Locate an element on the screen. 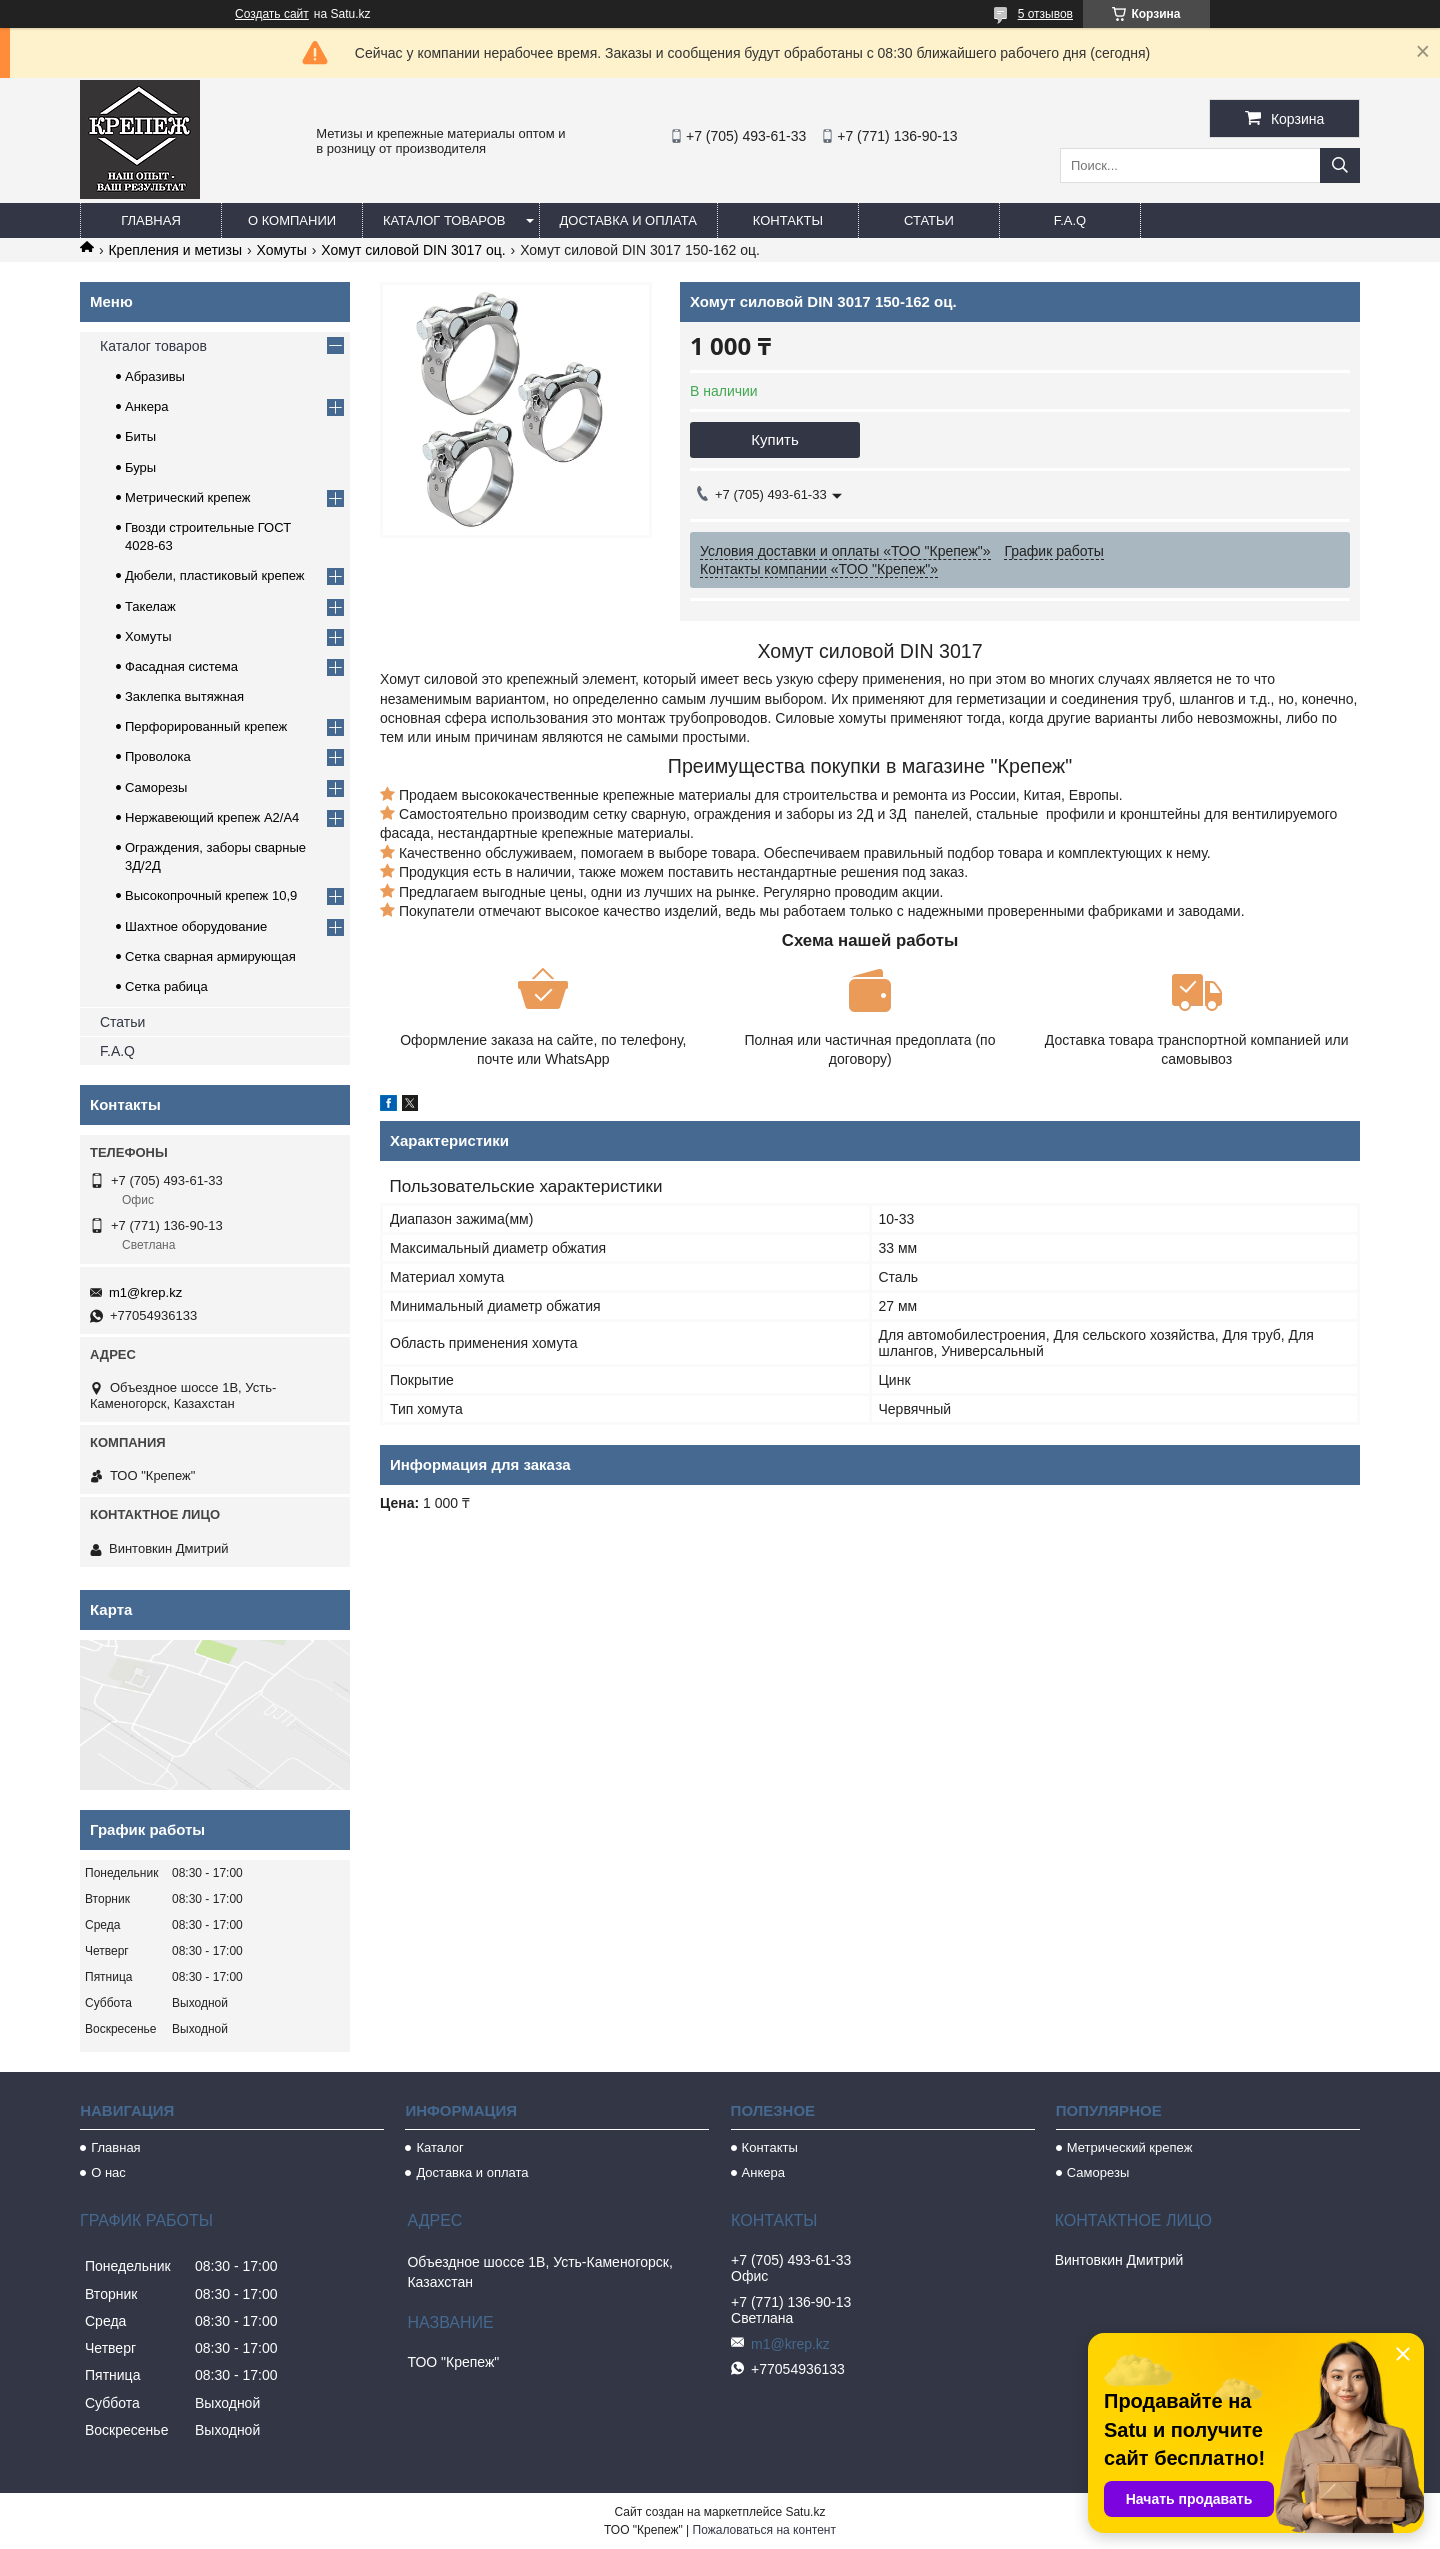 This screenshot has height=2549, width=1440. Высокопрочный крепеж 10,9 is located at coordinates (211, 895).